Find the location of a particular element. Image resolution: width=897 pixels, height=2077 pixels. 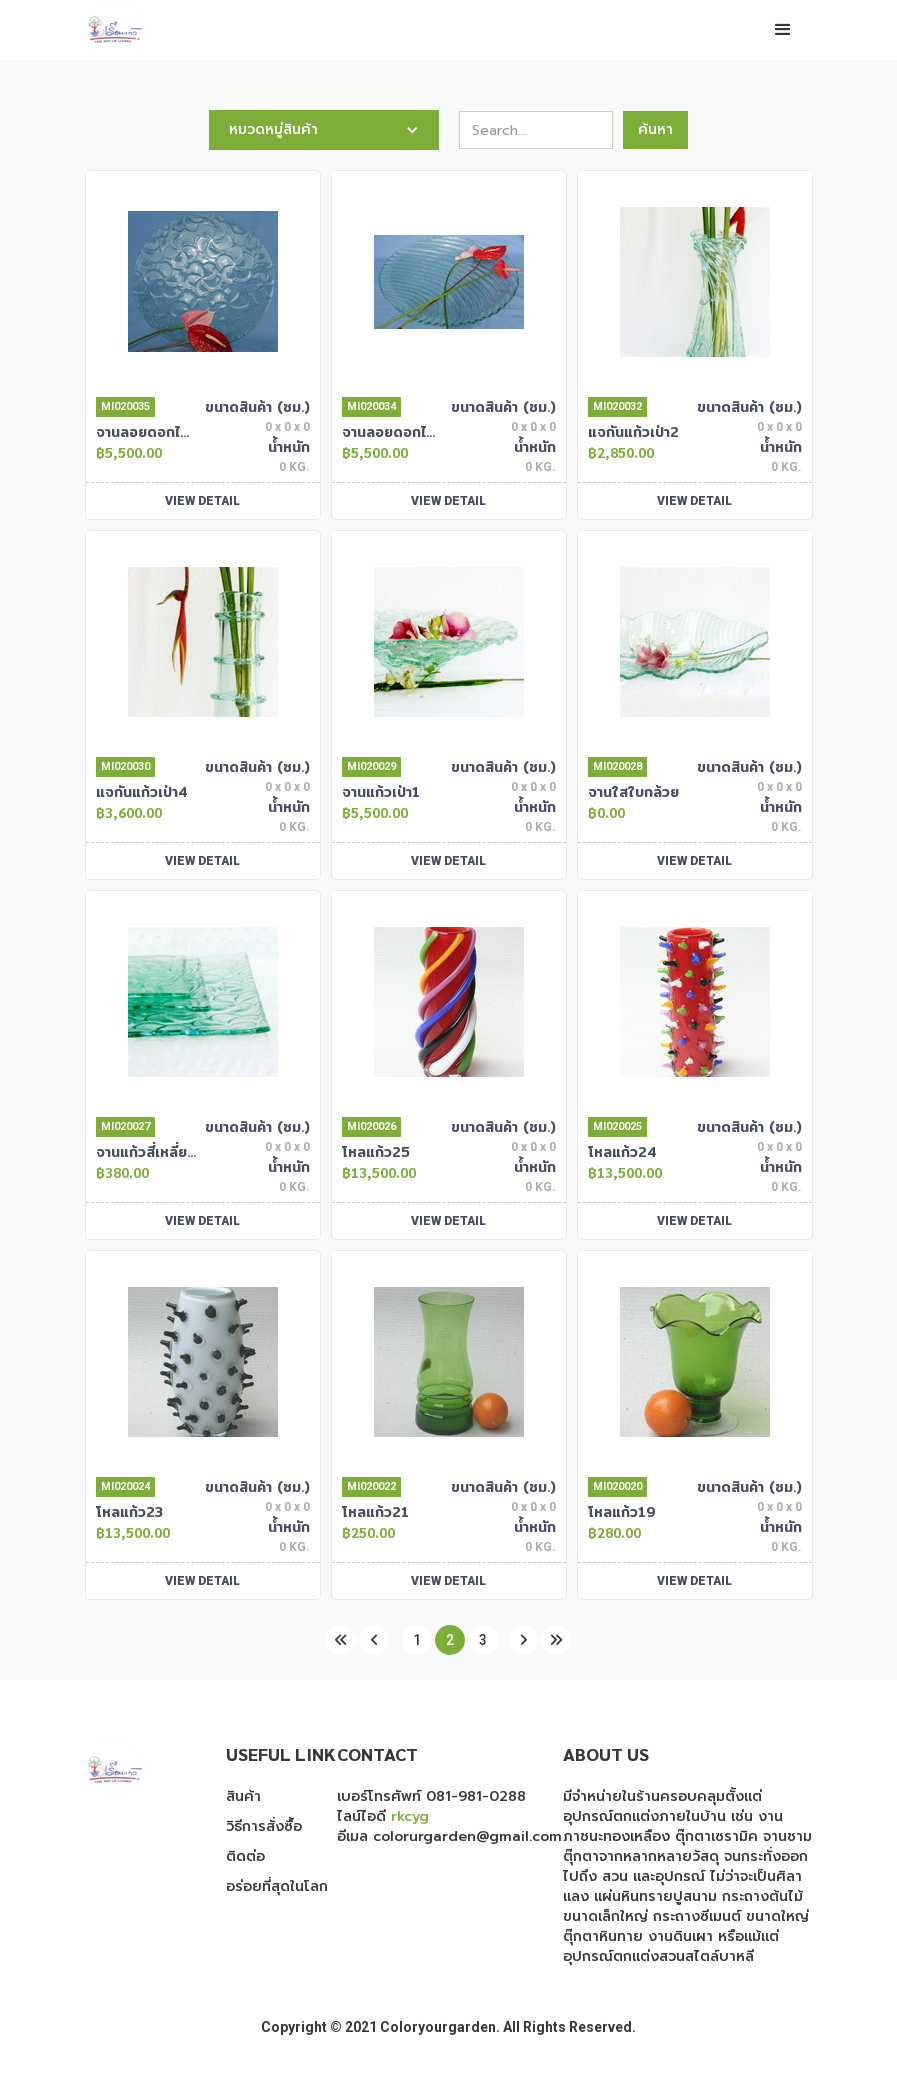

ติดต่อ is located at coordinates (245, 1857).